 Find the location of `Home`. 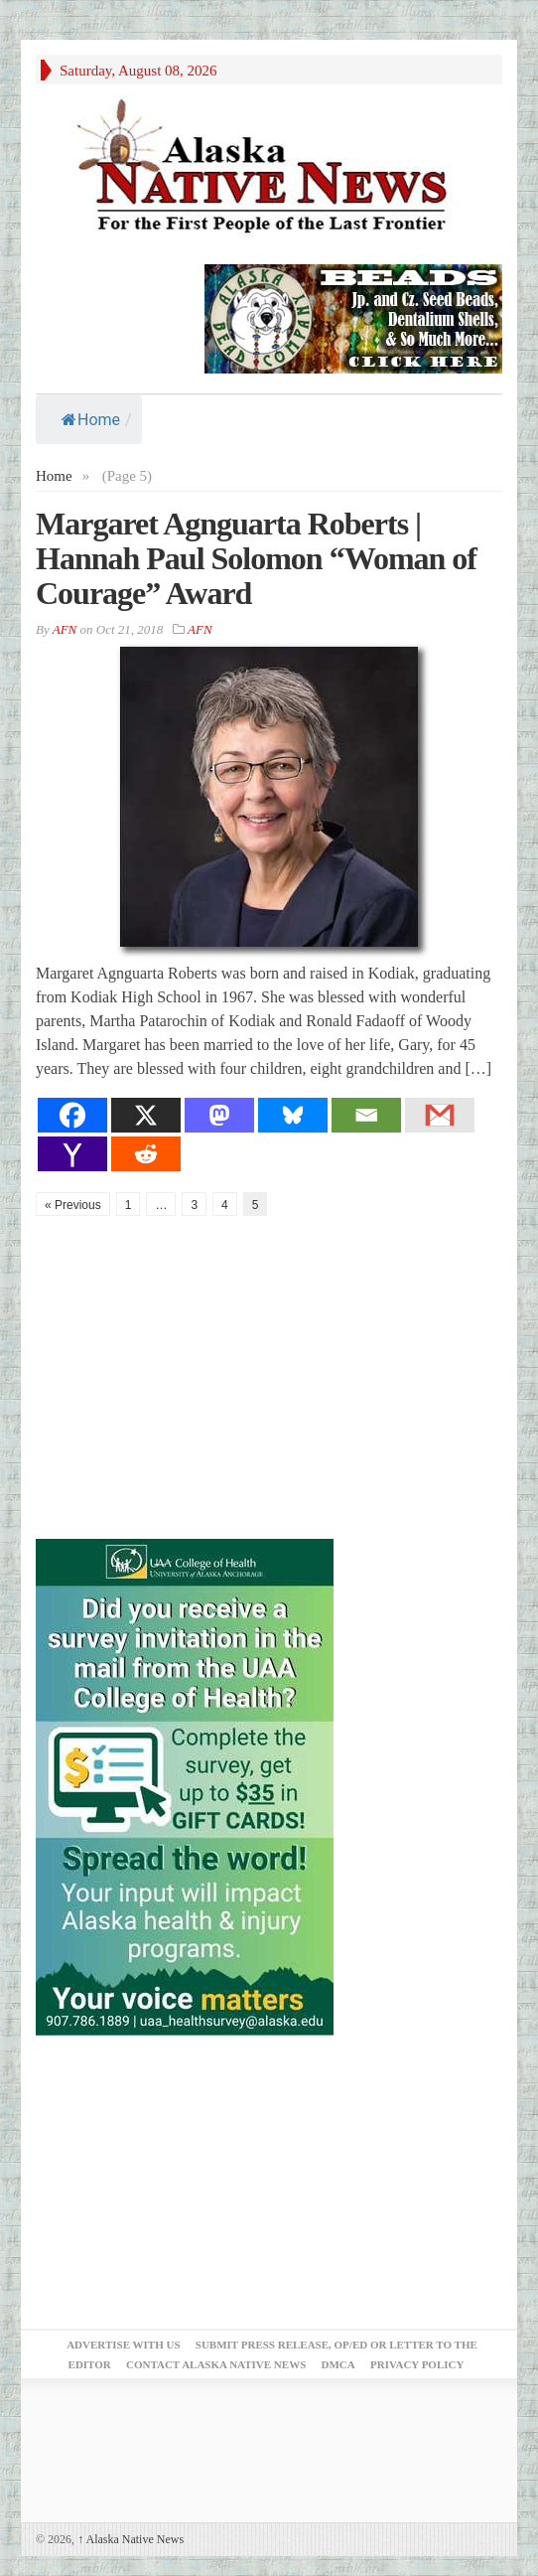

Home is located at coordinates (91, 419).